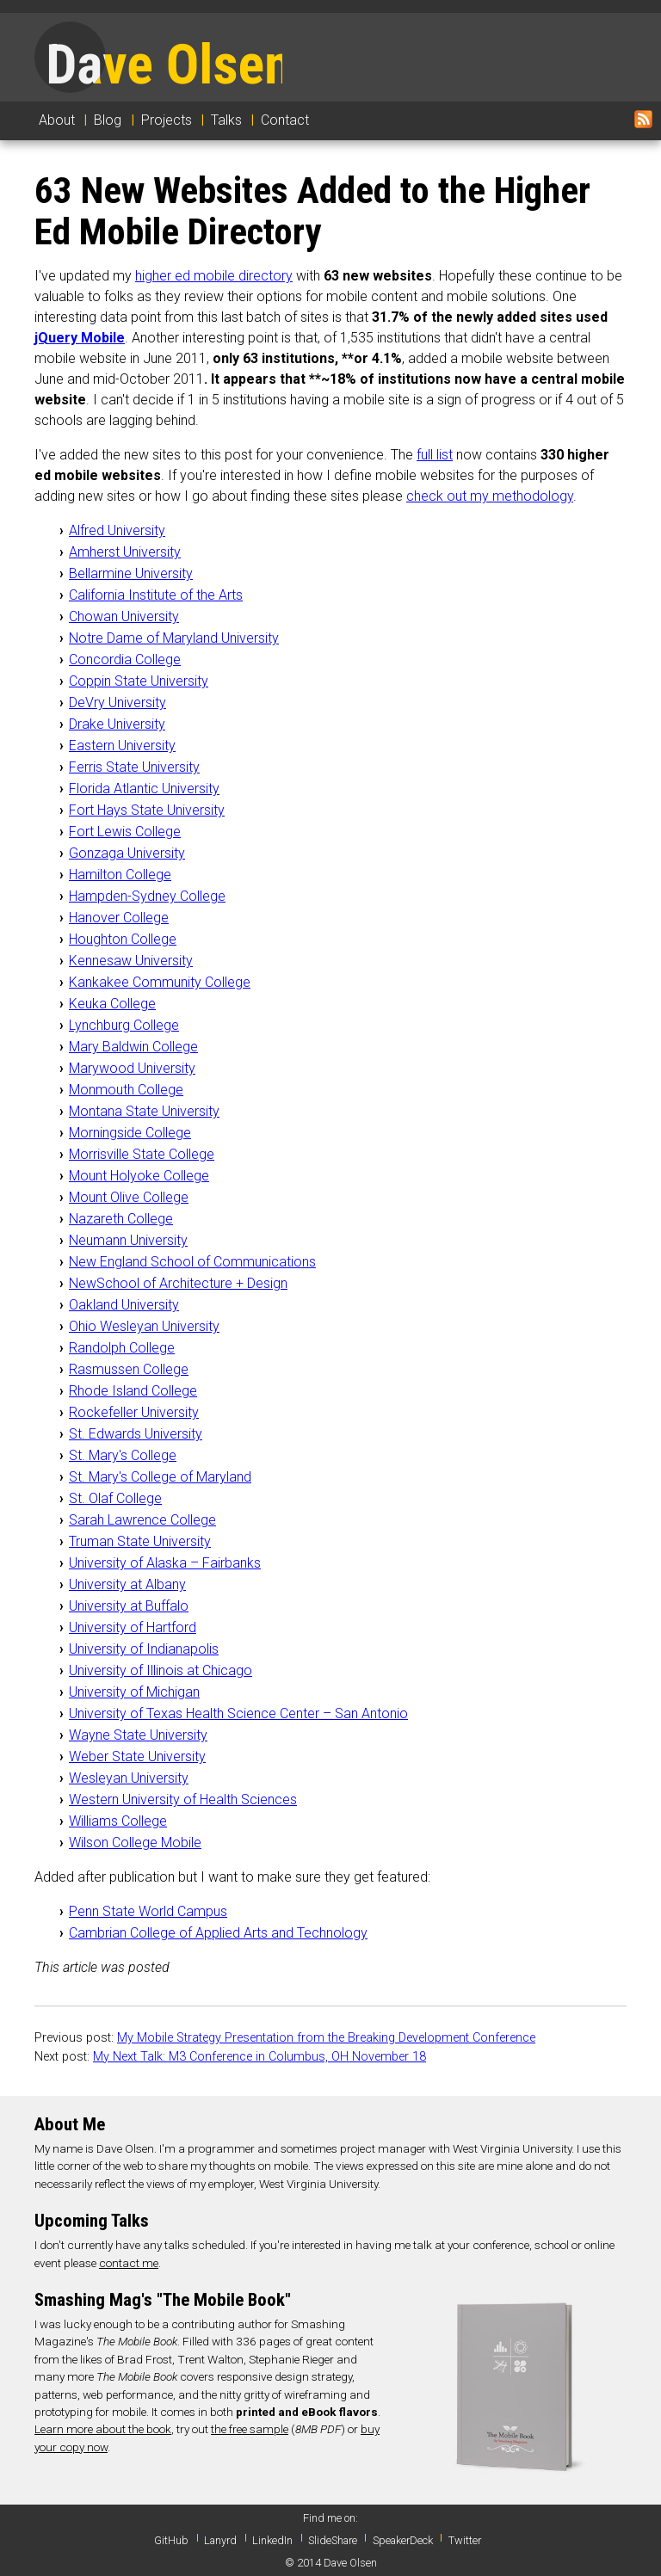 The height and width of the screenshot is (2576, 661). I want to click on Randolph College, so click(122, 1348).